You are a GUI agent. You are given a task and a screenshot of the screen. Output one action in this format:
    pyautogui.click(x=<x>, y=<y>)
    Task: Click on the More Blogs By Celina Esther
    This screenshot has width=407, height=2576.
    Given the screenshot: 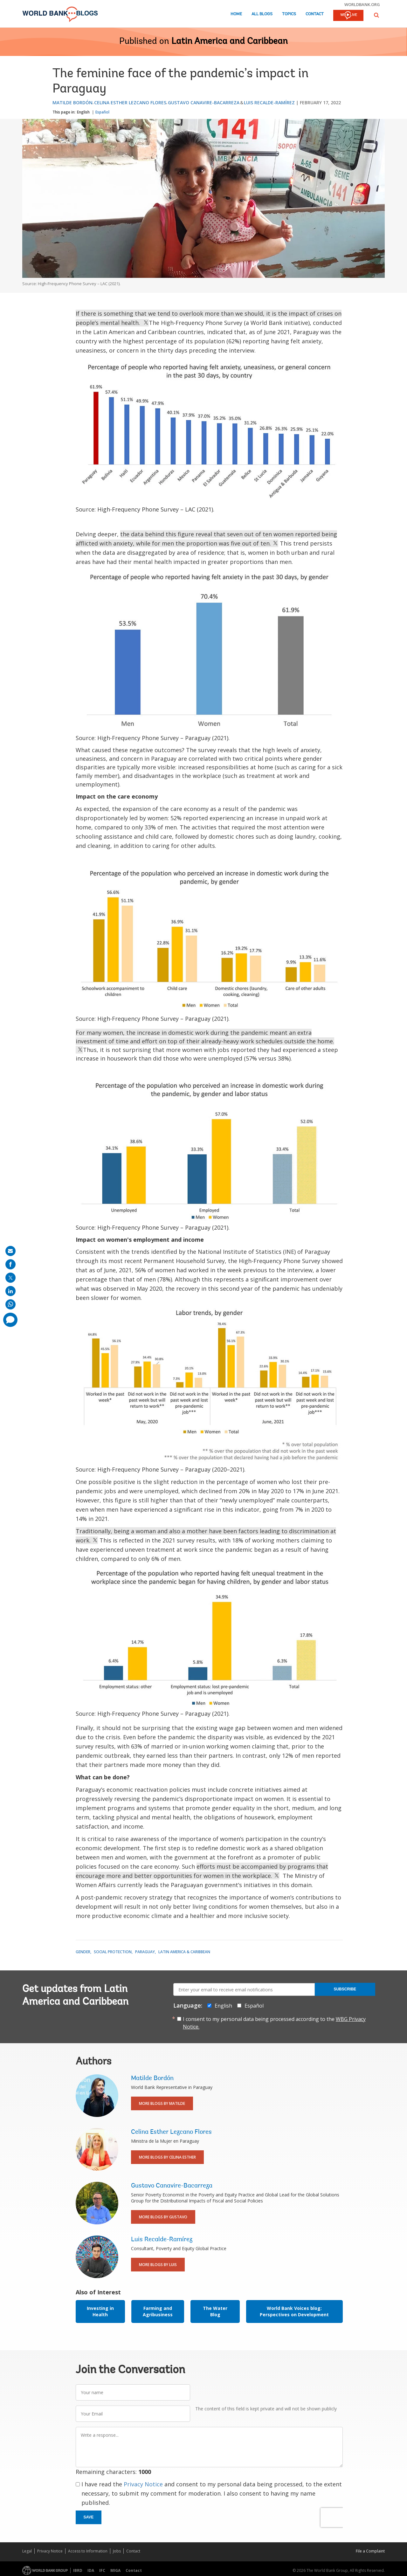 What is the action you would take?
    pyautogui.click(x=167, y=2157)
    